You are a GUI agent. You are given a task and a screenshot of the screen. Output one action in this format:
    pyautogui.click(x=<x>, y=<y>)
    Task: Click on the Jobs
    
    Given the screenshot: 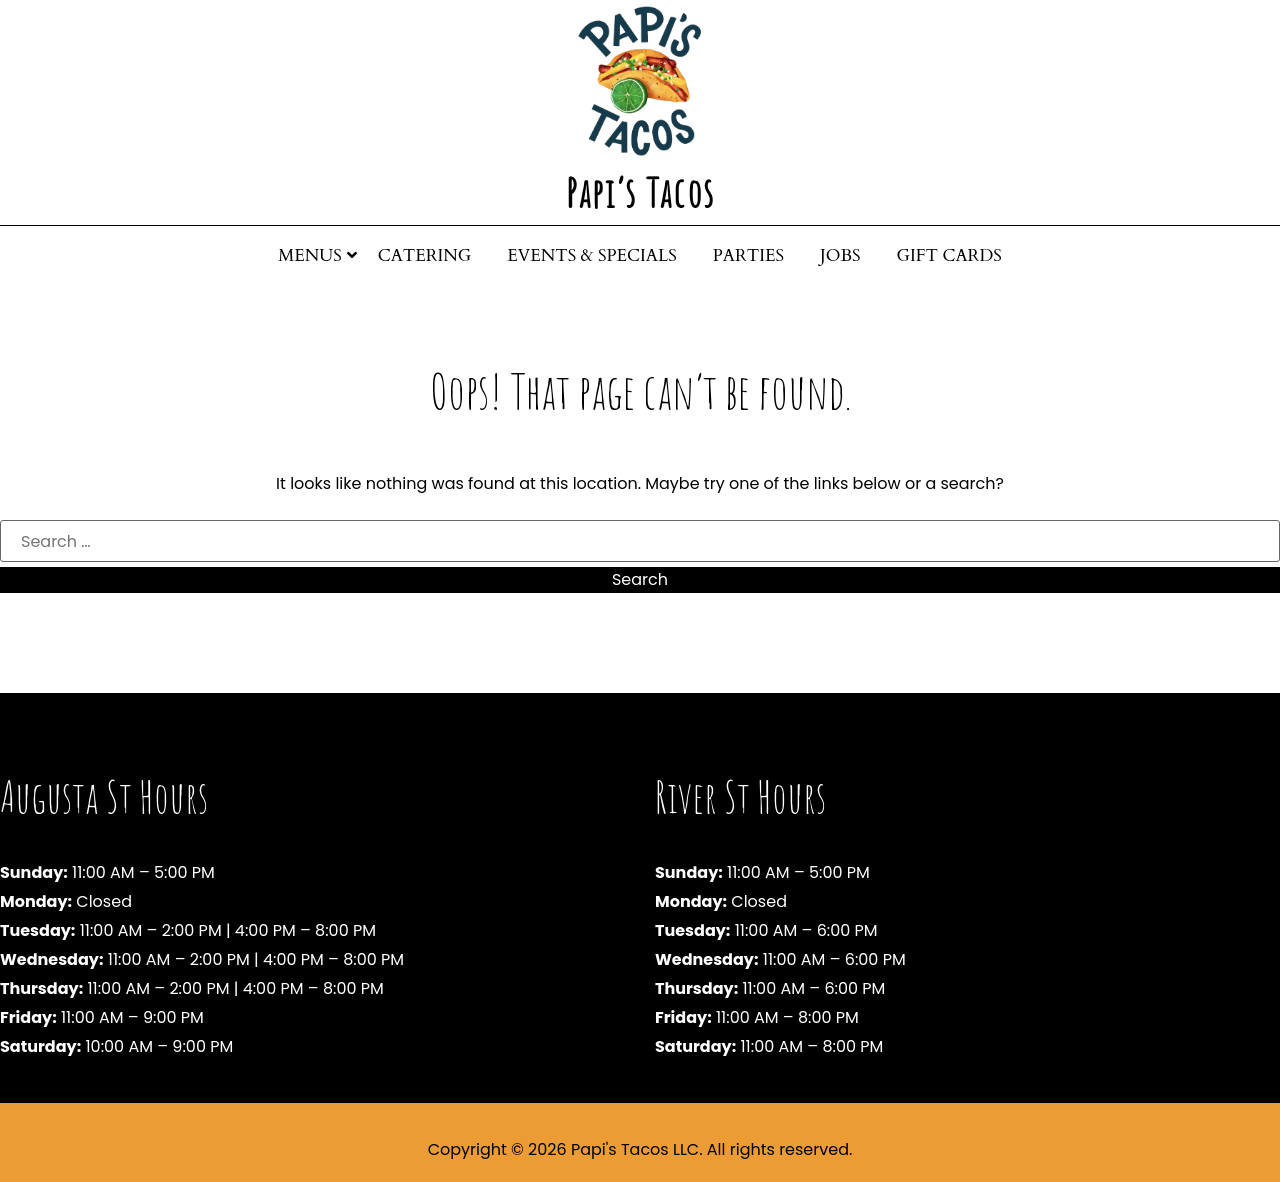 What is the action you would take?
    pyautogui.click(x=840, y=255)
    